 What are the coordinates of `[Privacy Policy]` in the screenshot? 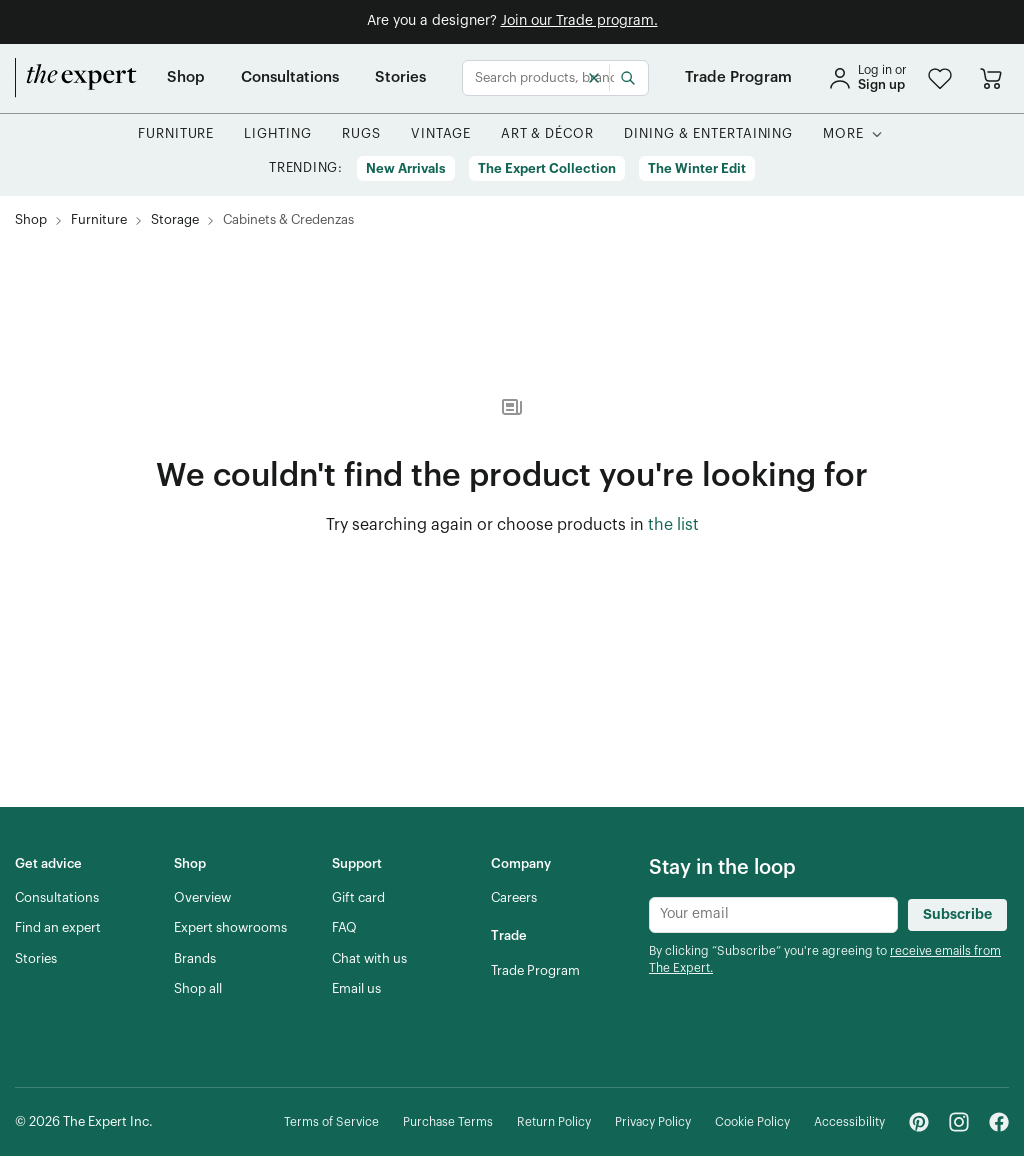 It's located at (653, 1122).